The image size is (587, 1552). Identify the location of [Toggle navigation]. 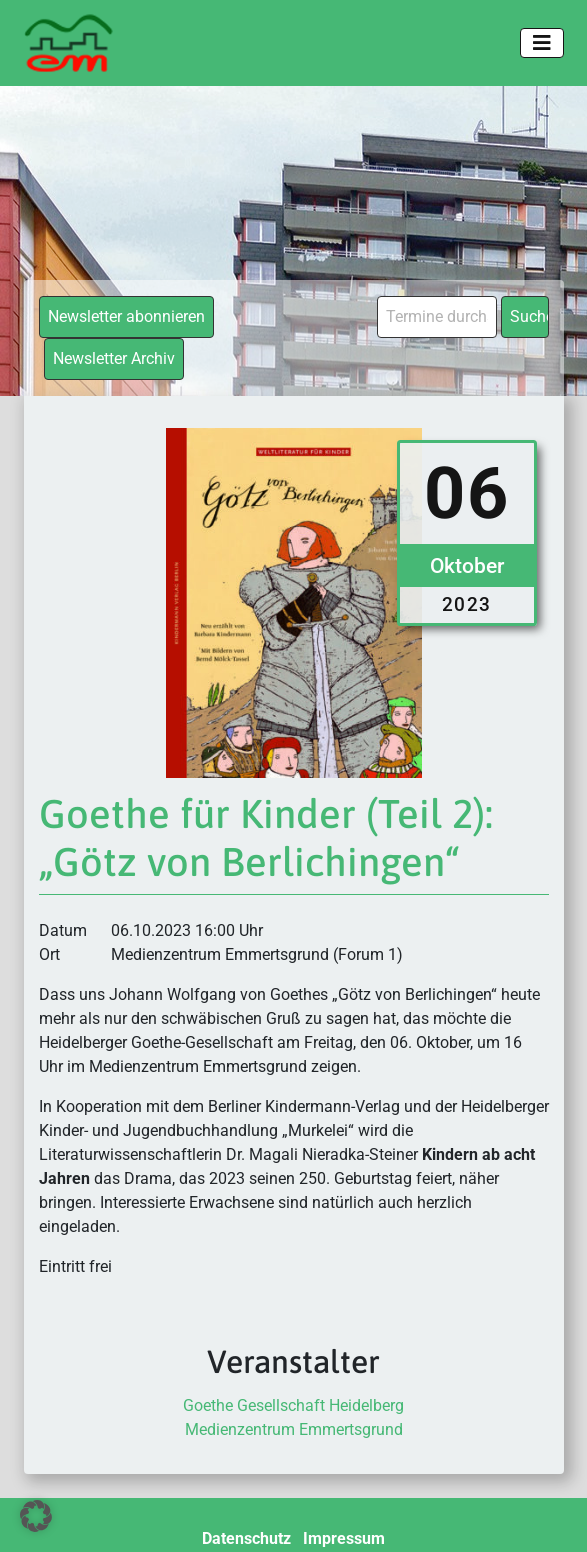
(542, 43).